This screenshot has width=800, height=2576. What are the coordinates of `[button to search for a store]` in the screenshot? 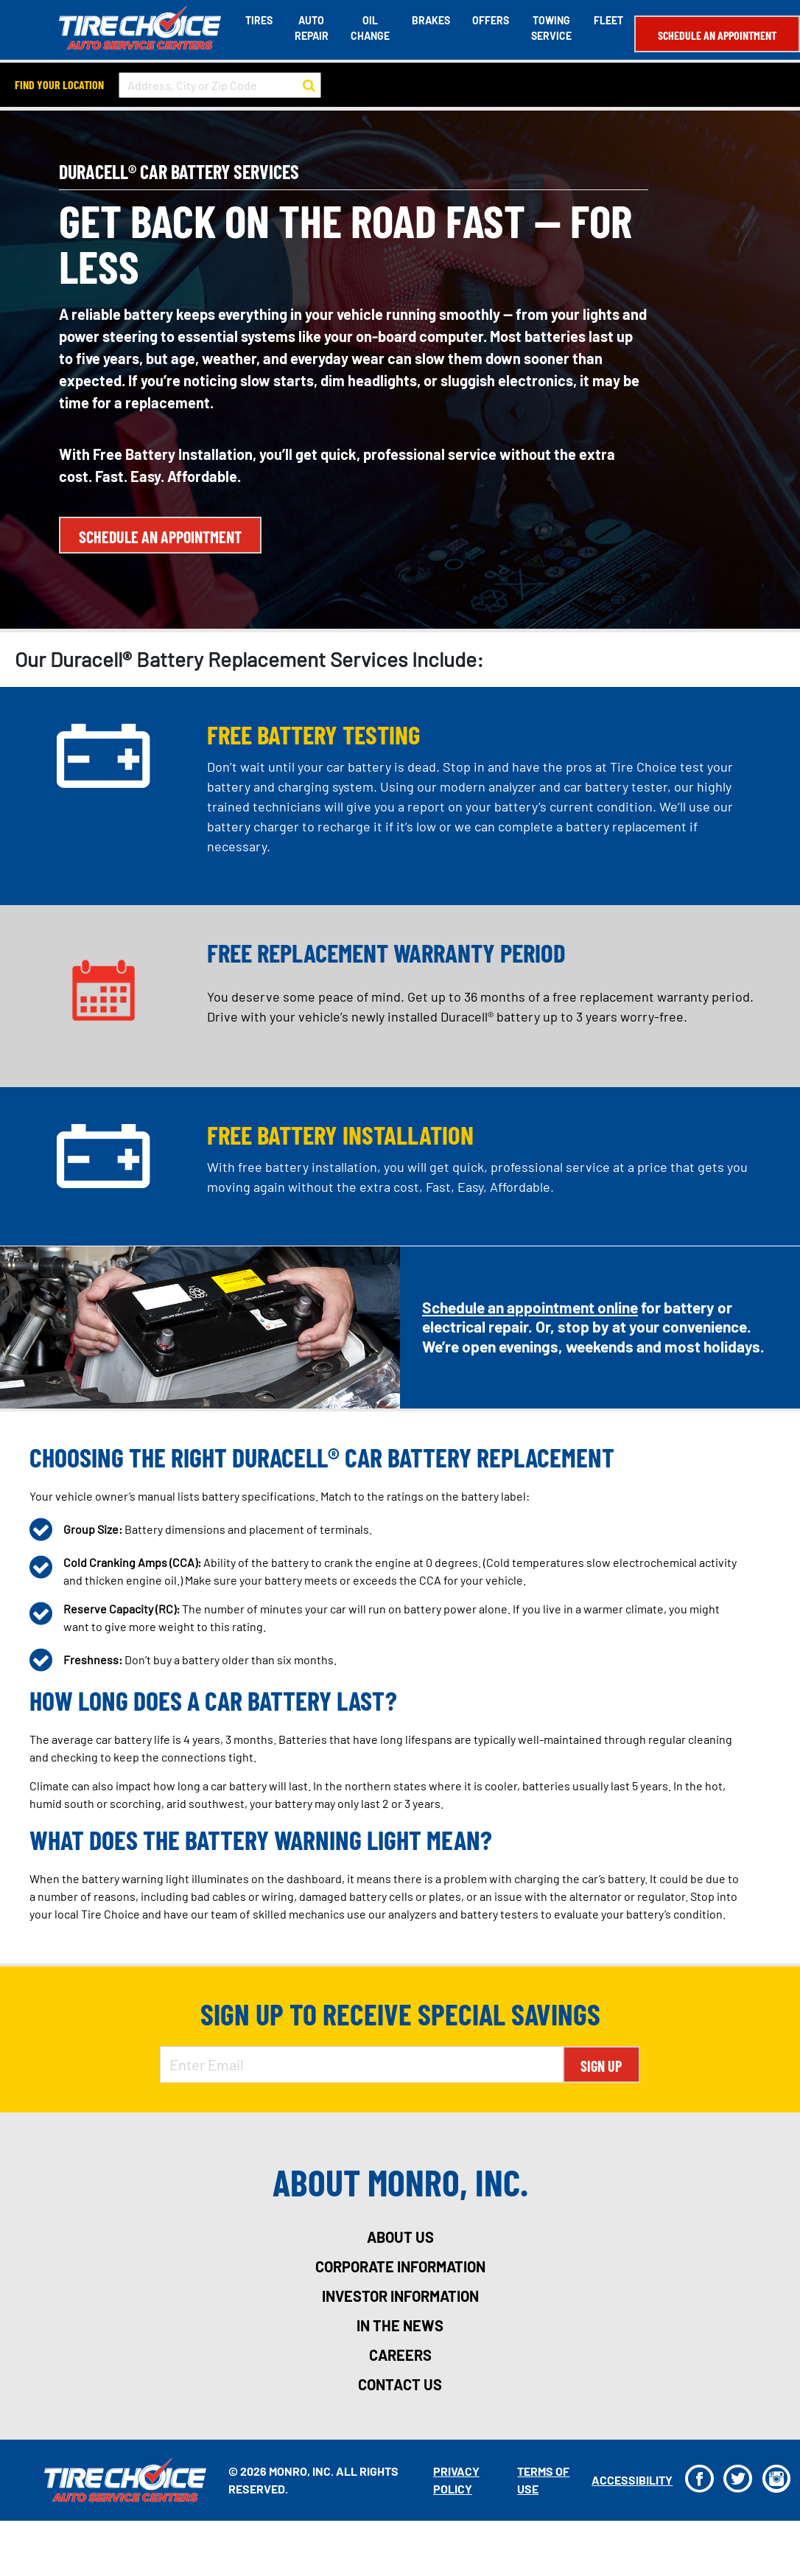 It's located at (309, 85).